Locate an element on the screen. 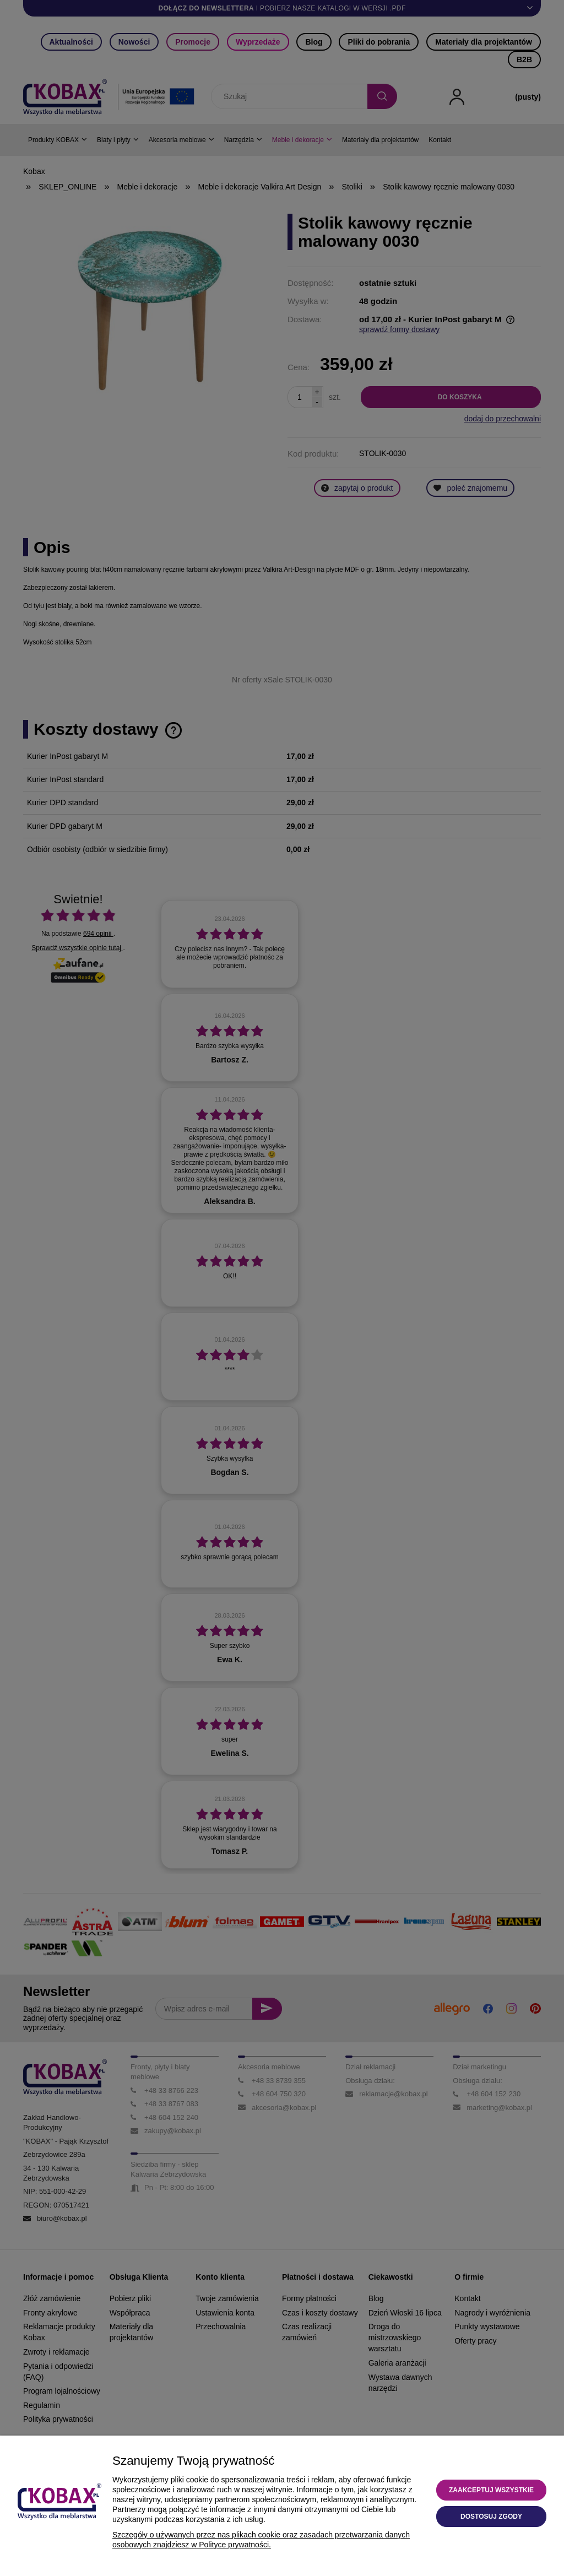 This screenshot has height=2576, width=564. Dostosuj zgody is located at coordinates (491, 2516).